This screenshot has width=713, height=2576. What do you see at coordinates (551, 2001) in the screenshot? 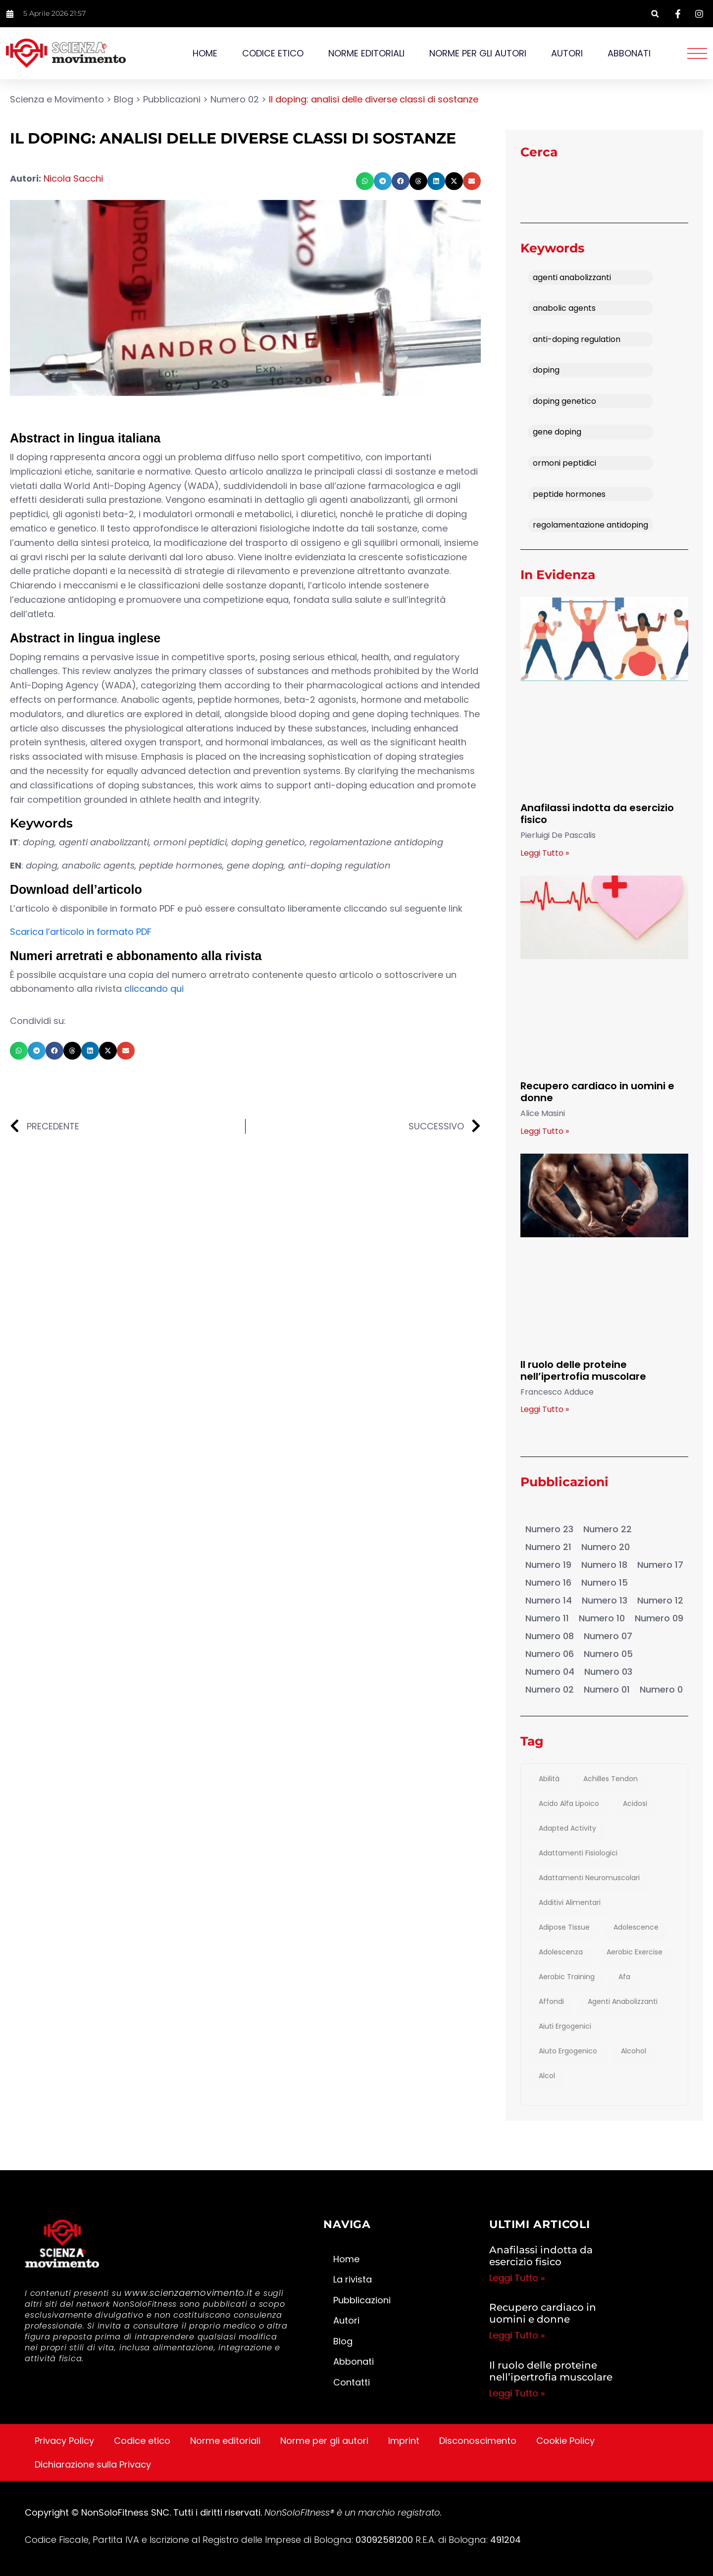
I see `affondi` at bounding box center [551, 2001].